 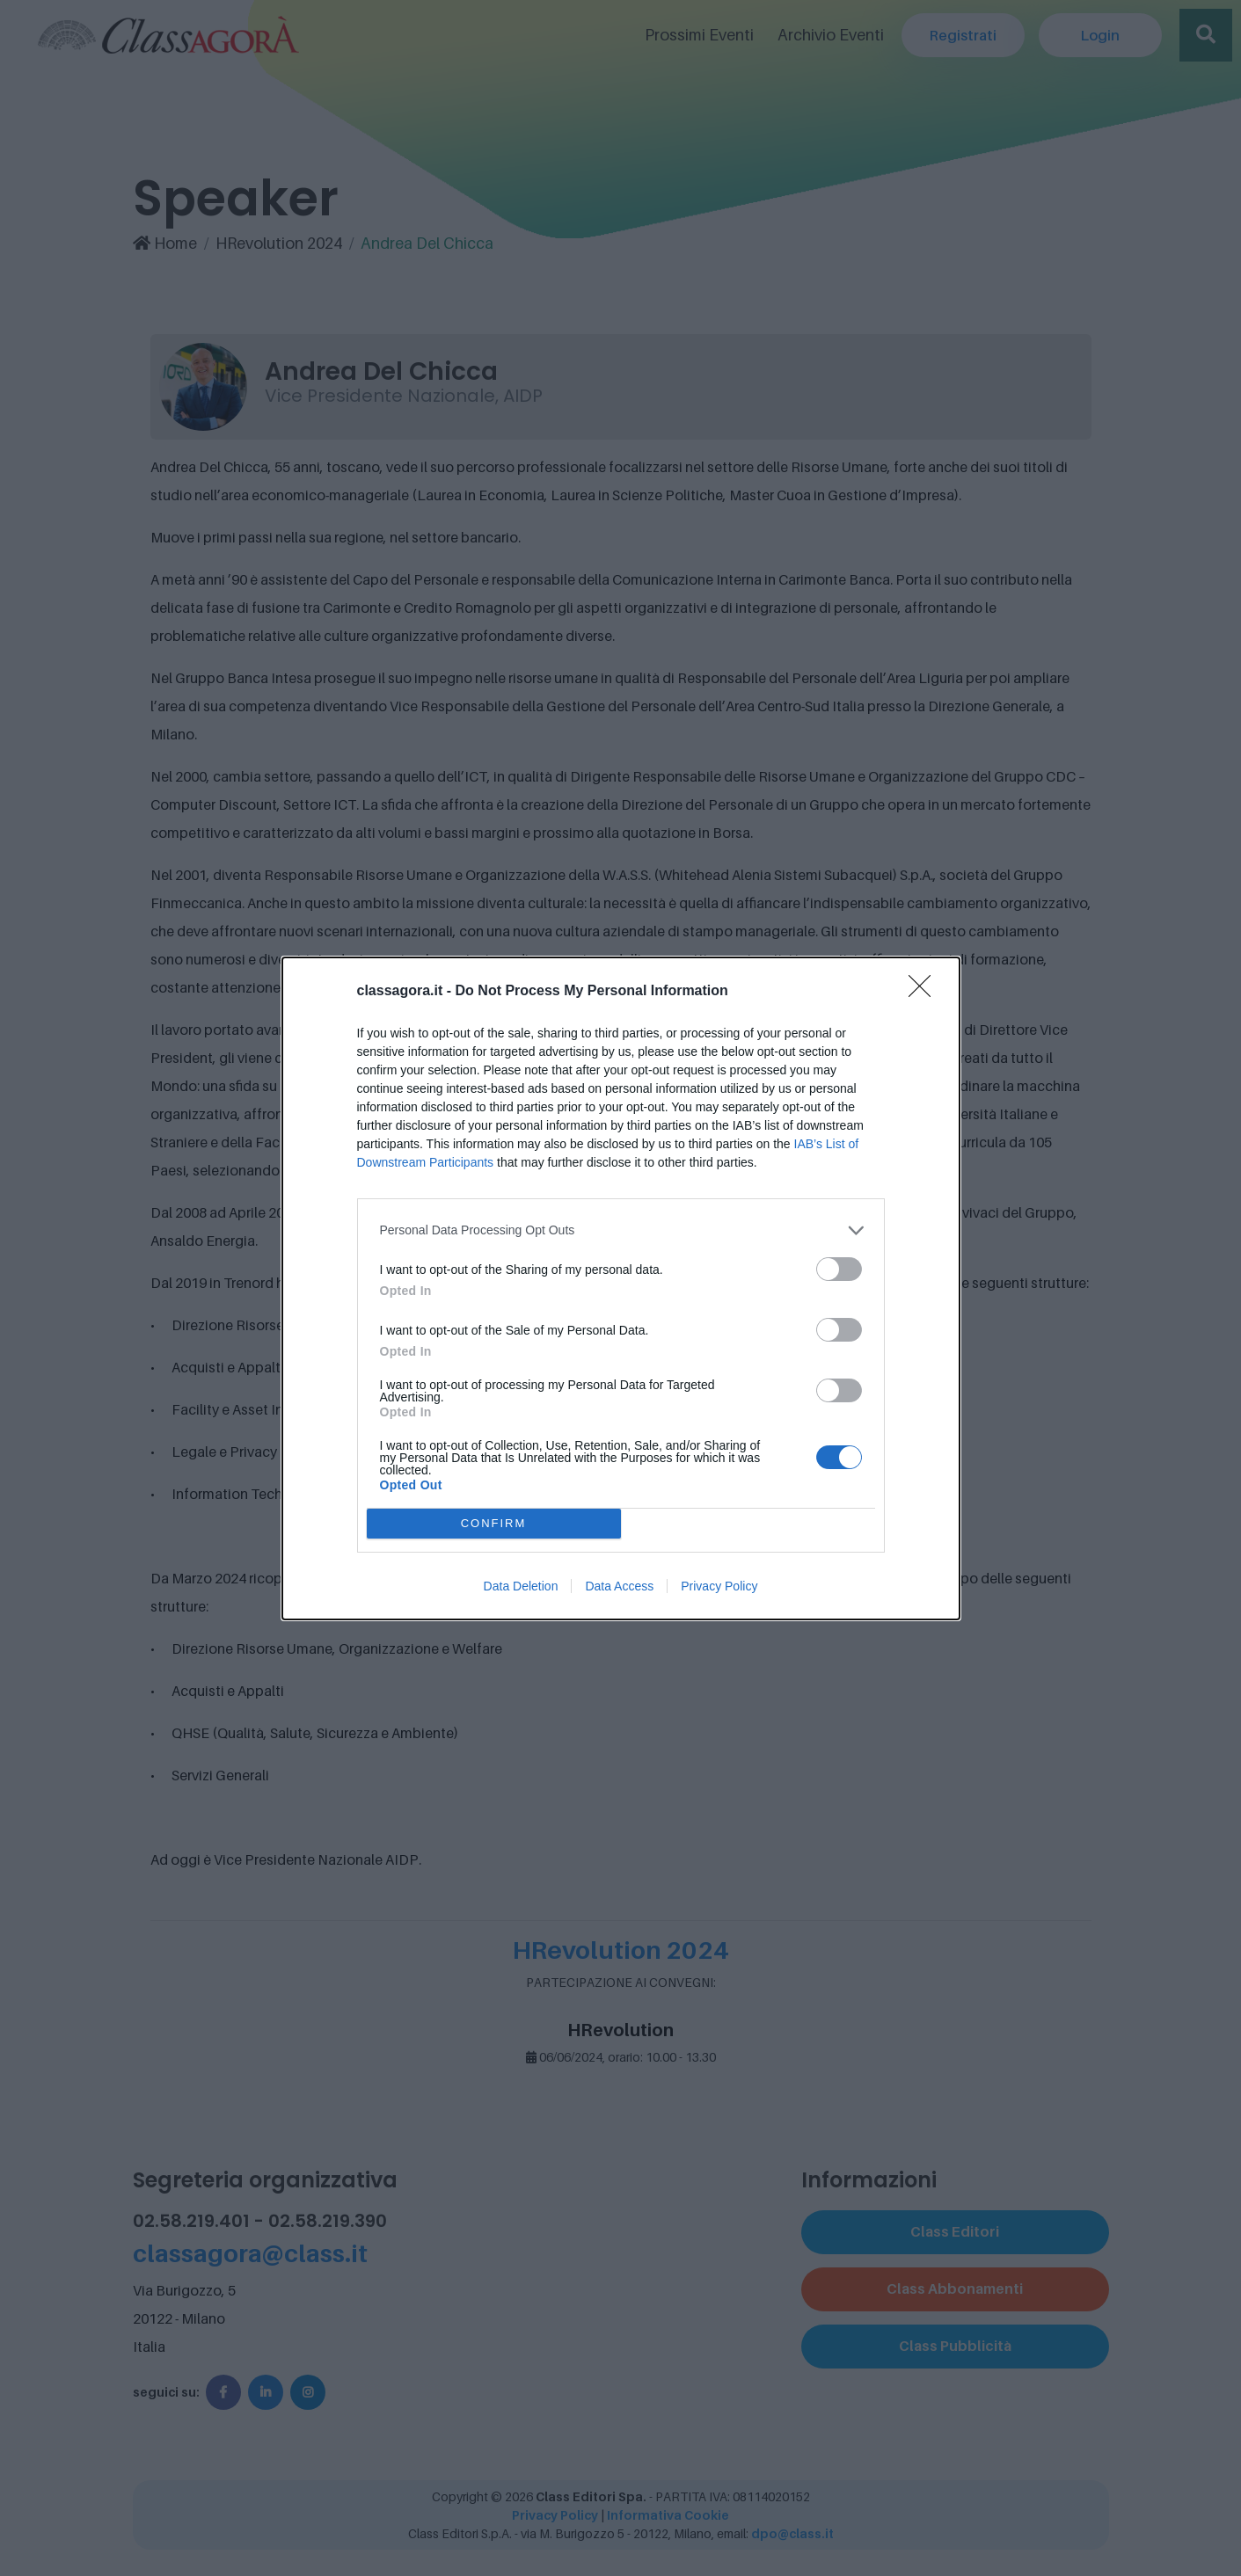 I want to click on Data Access, so click(x=619, y=1586).